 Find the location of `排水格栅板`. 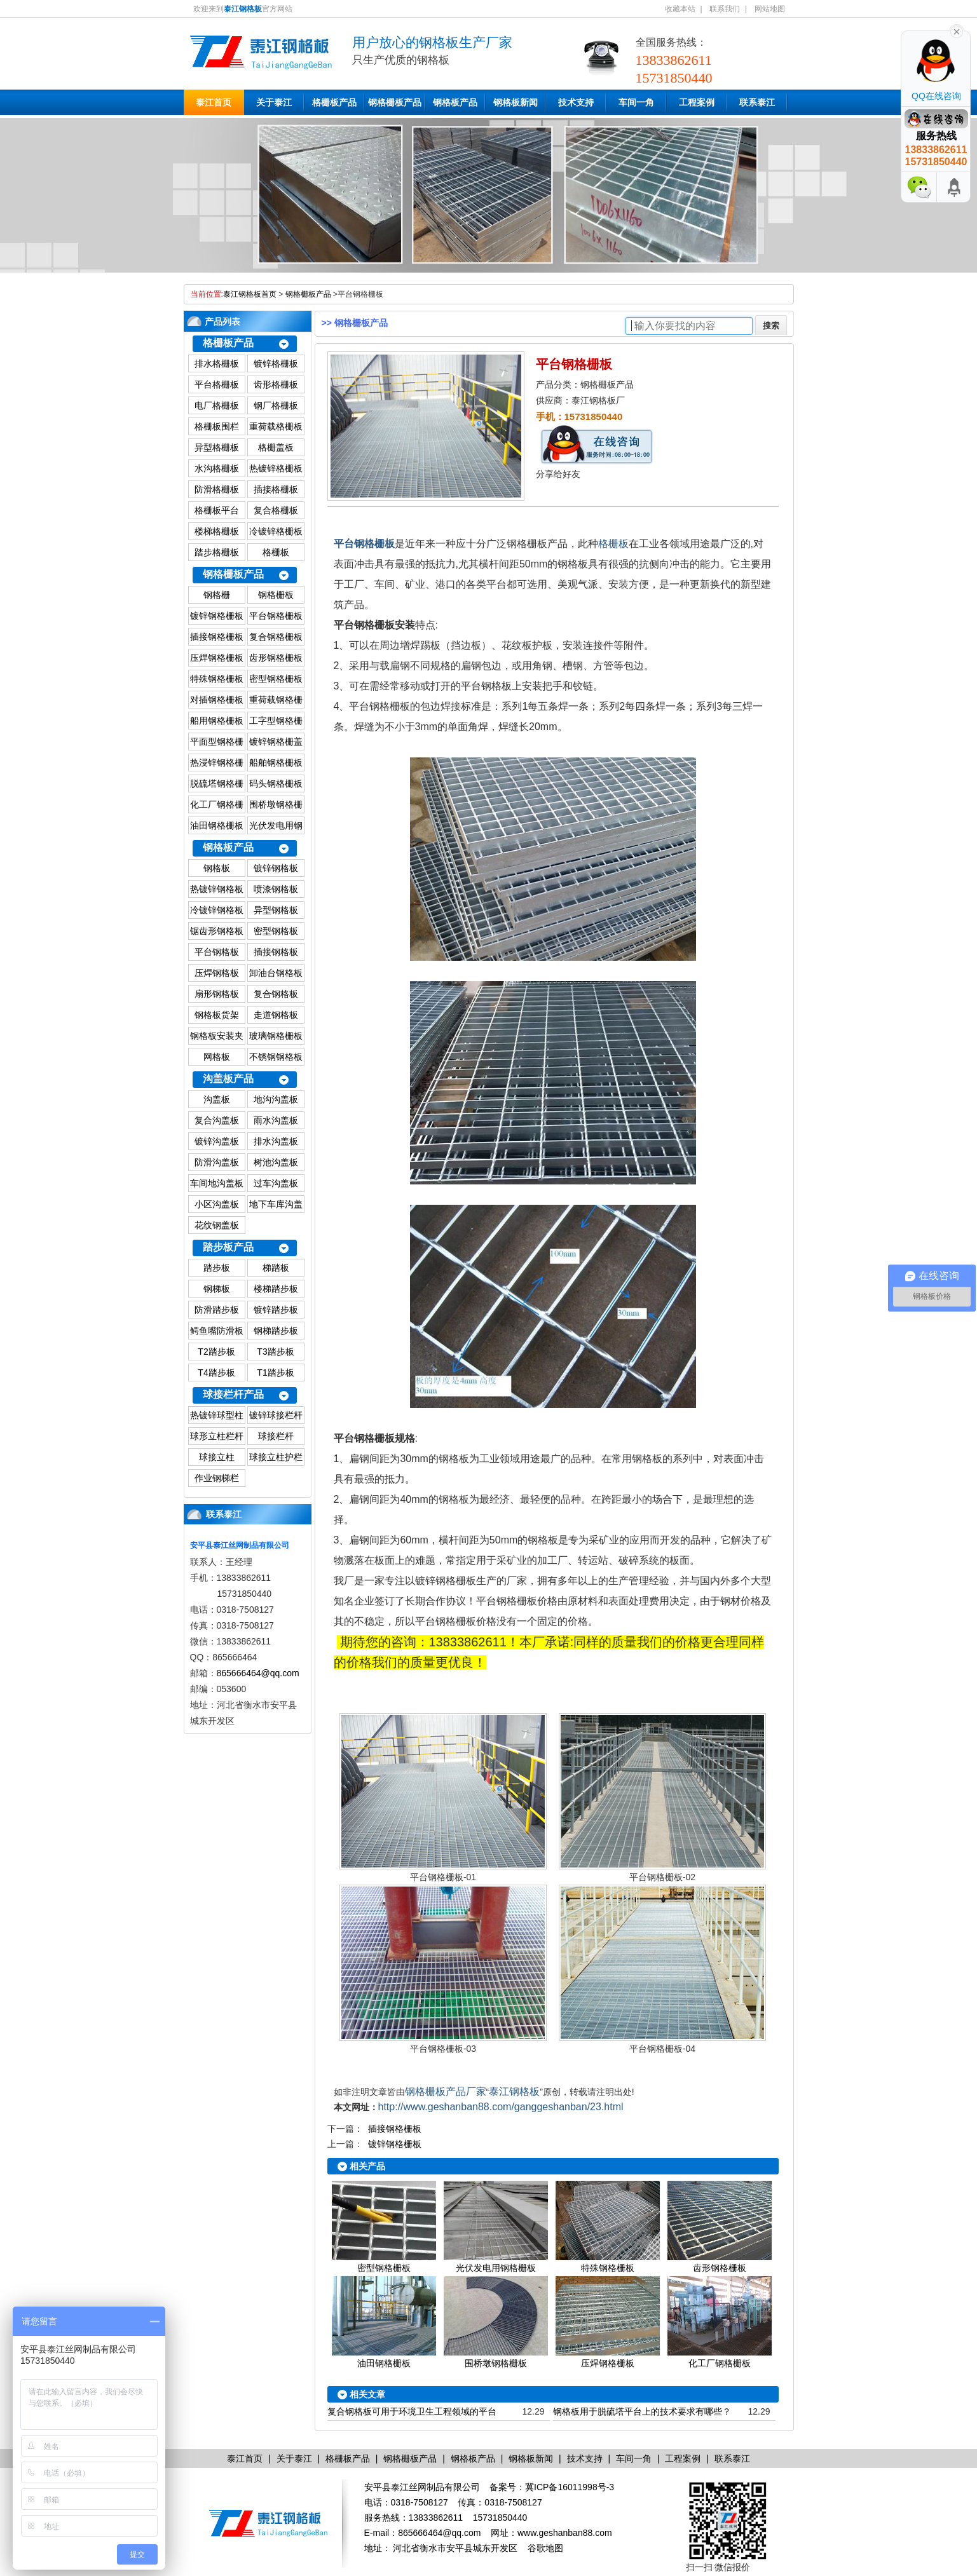

排水格栅板 is located at coordinates (217, 363).